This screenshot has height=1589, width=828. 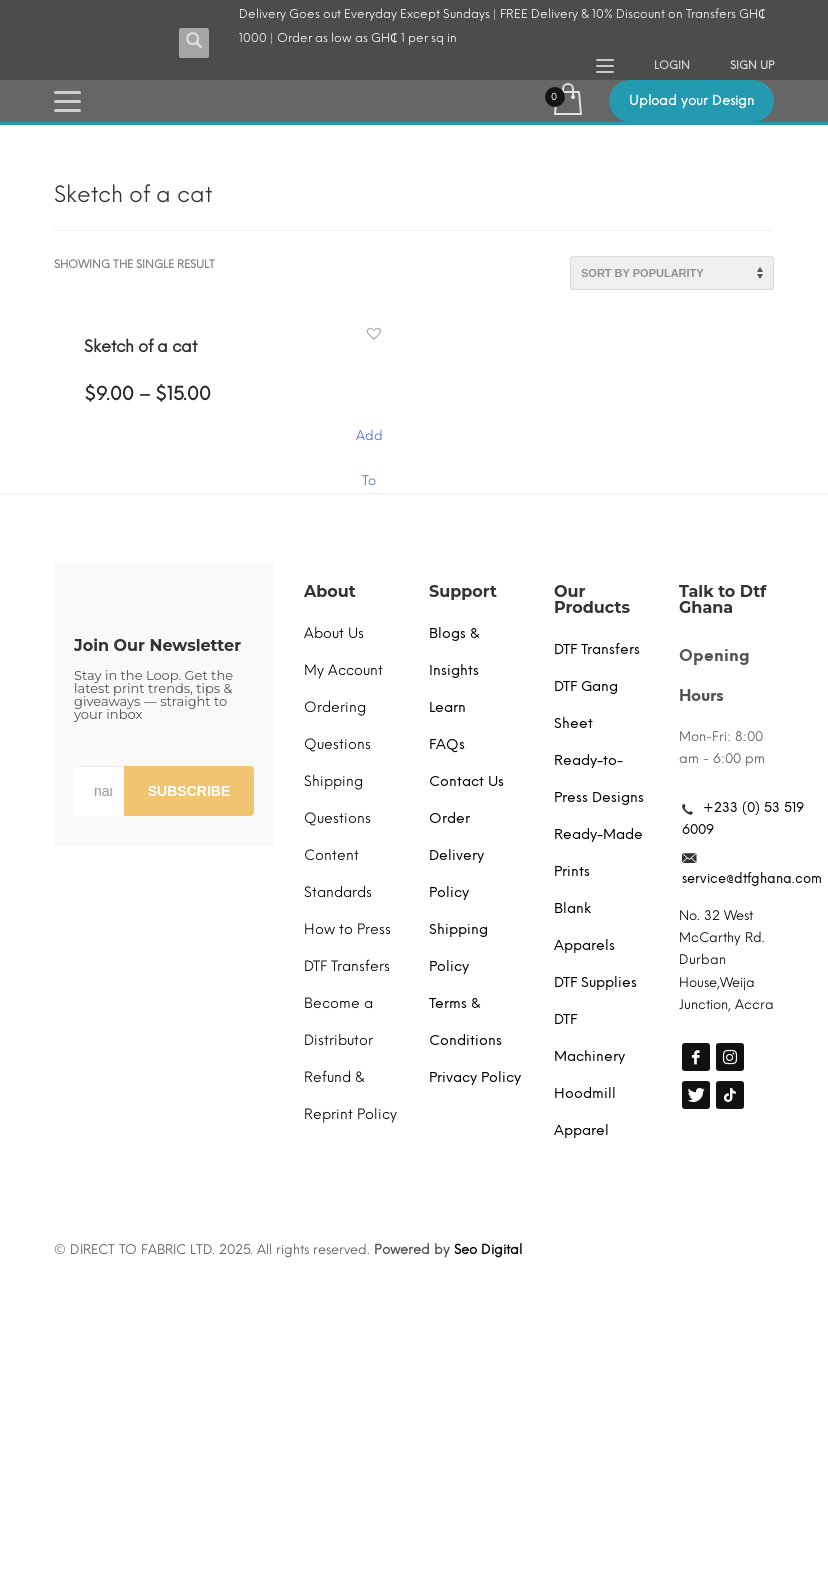 I want to click on SUBSCRIBE, so click(x=189, y=791).